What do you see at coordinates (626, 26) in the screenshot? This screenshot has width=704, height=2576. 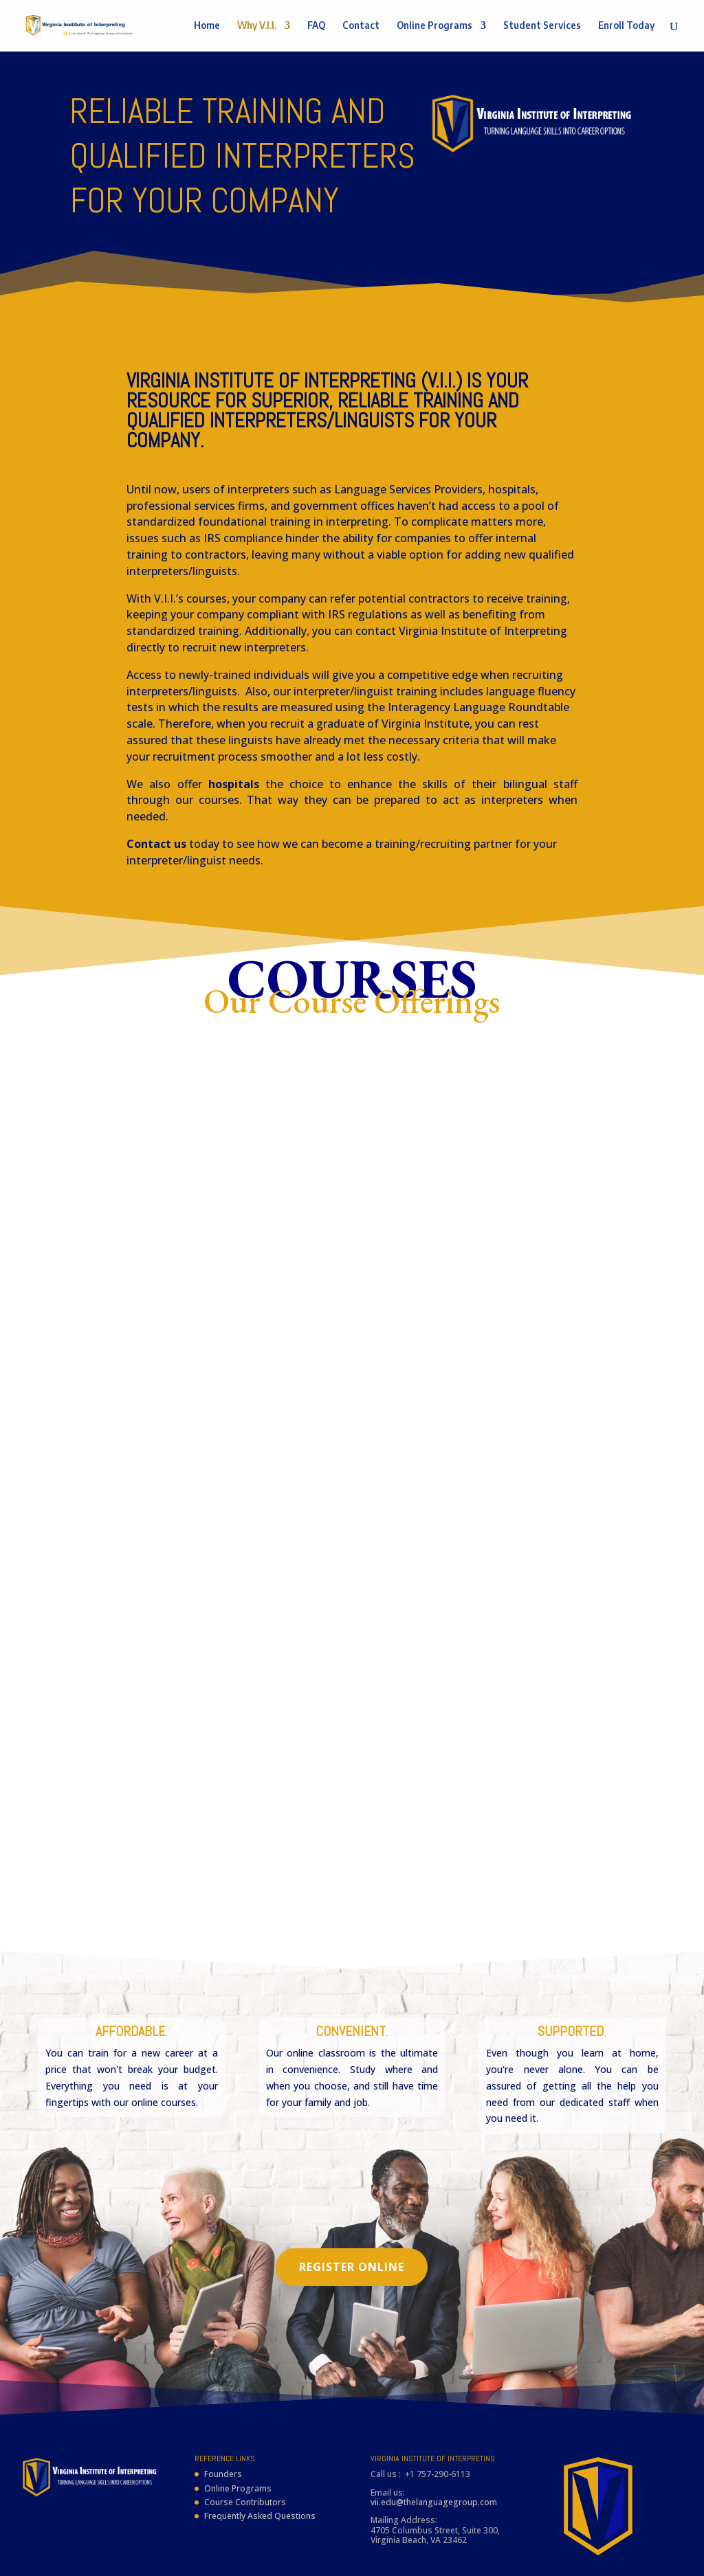 I see `Enroll Today` at bounding box center [626, 26].